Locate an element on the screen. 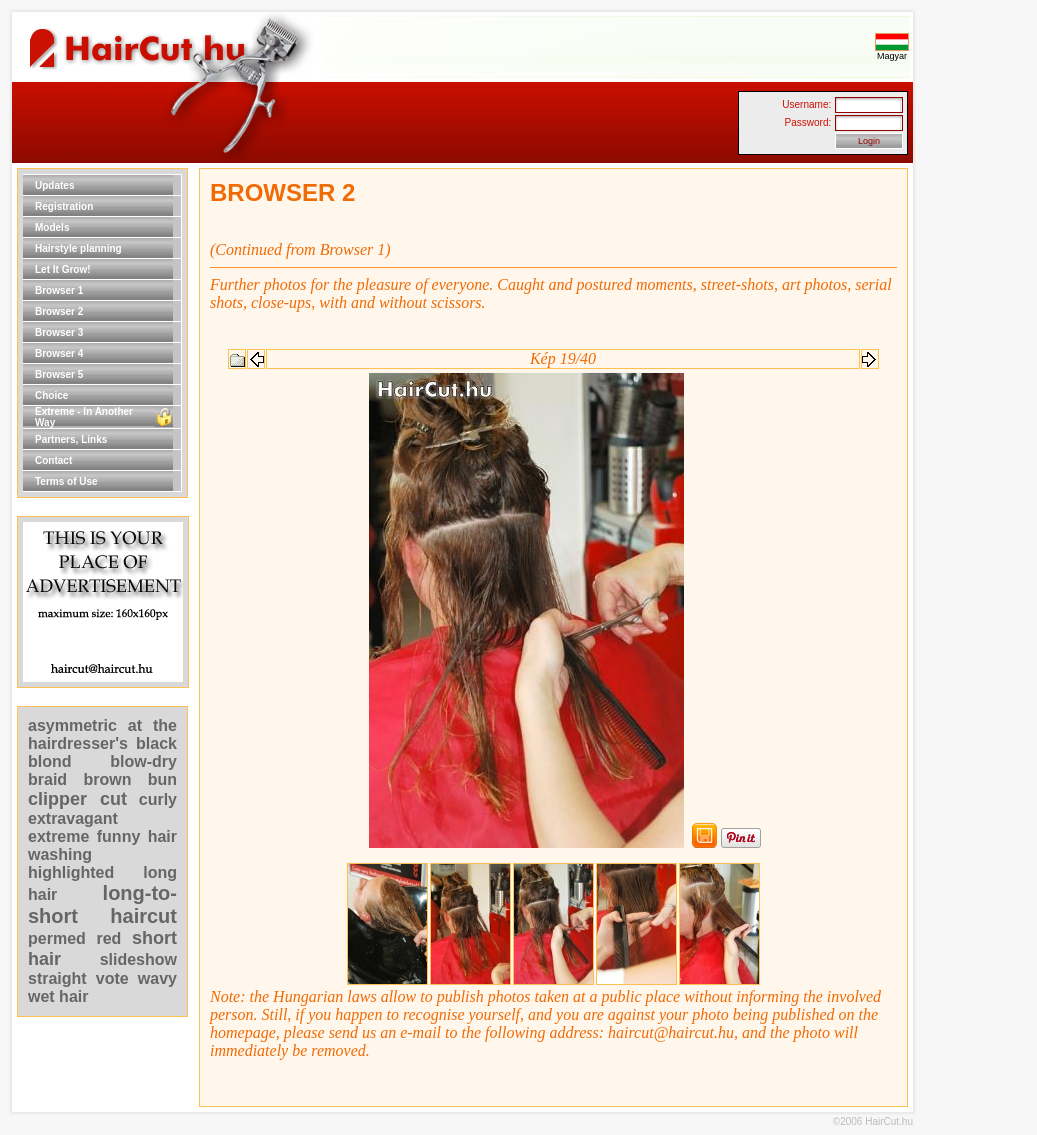  funny is located at coordinates (119, 836).